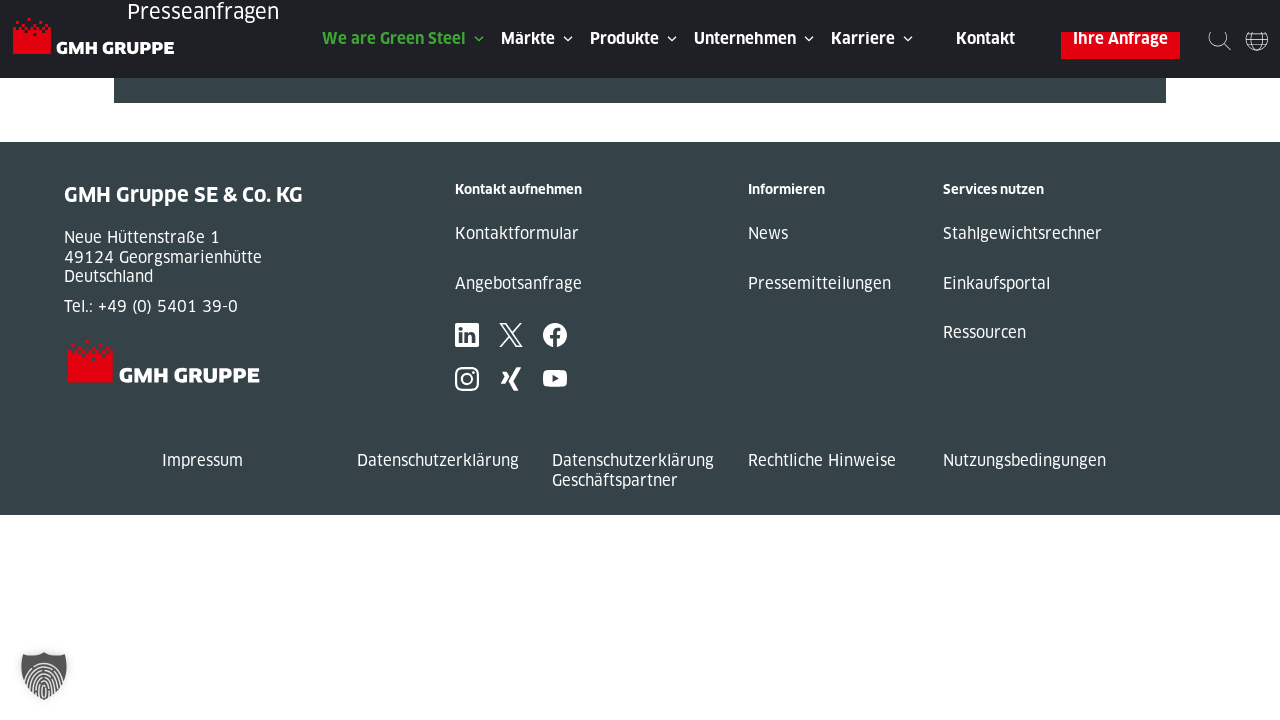  What do you see at coordinates (517, 233) in the screenshot?
I see `Kontaktformular` at bounding box center [517, 233].